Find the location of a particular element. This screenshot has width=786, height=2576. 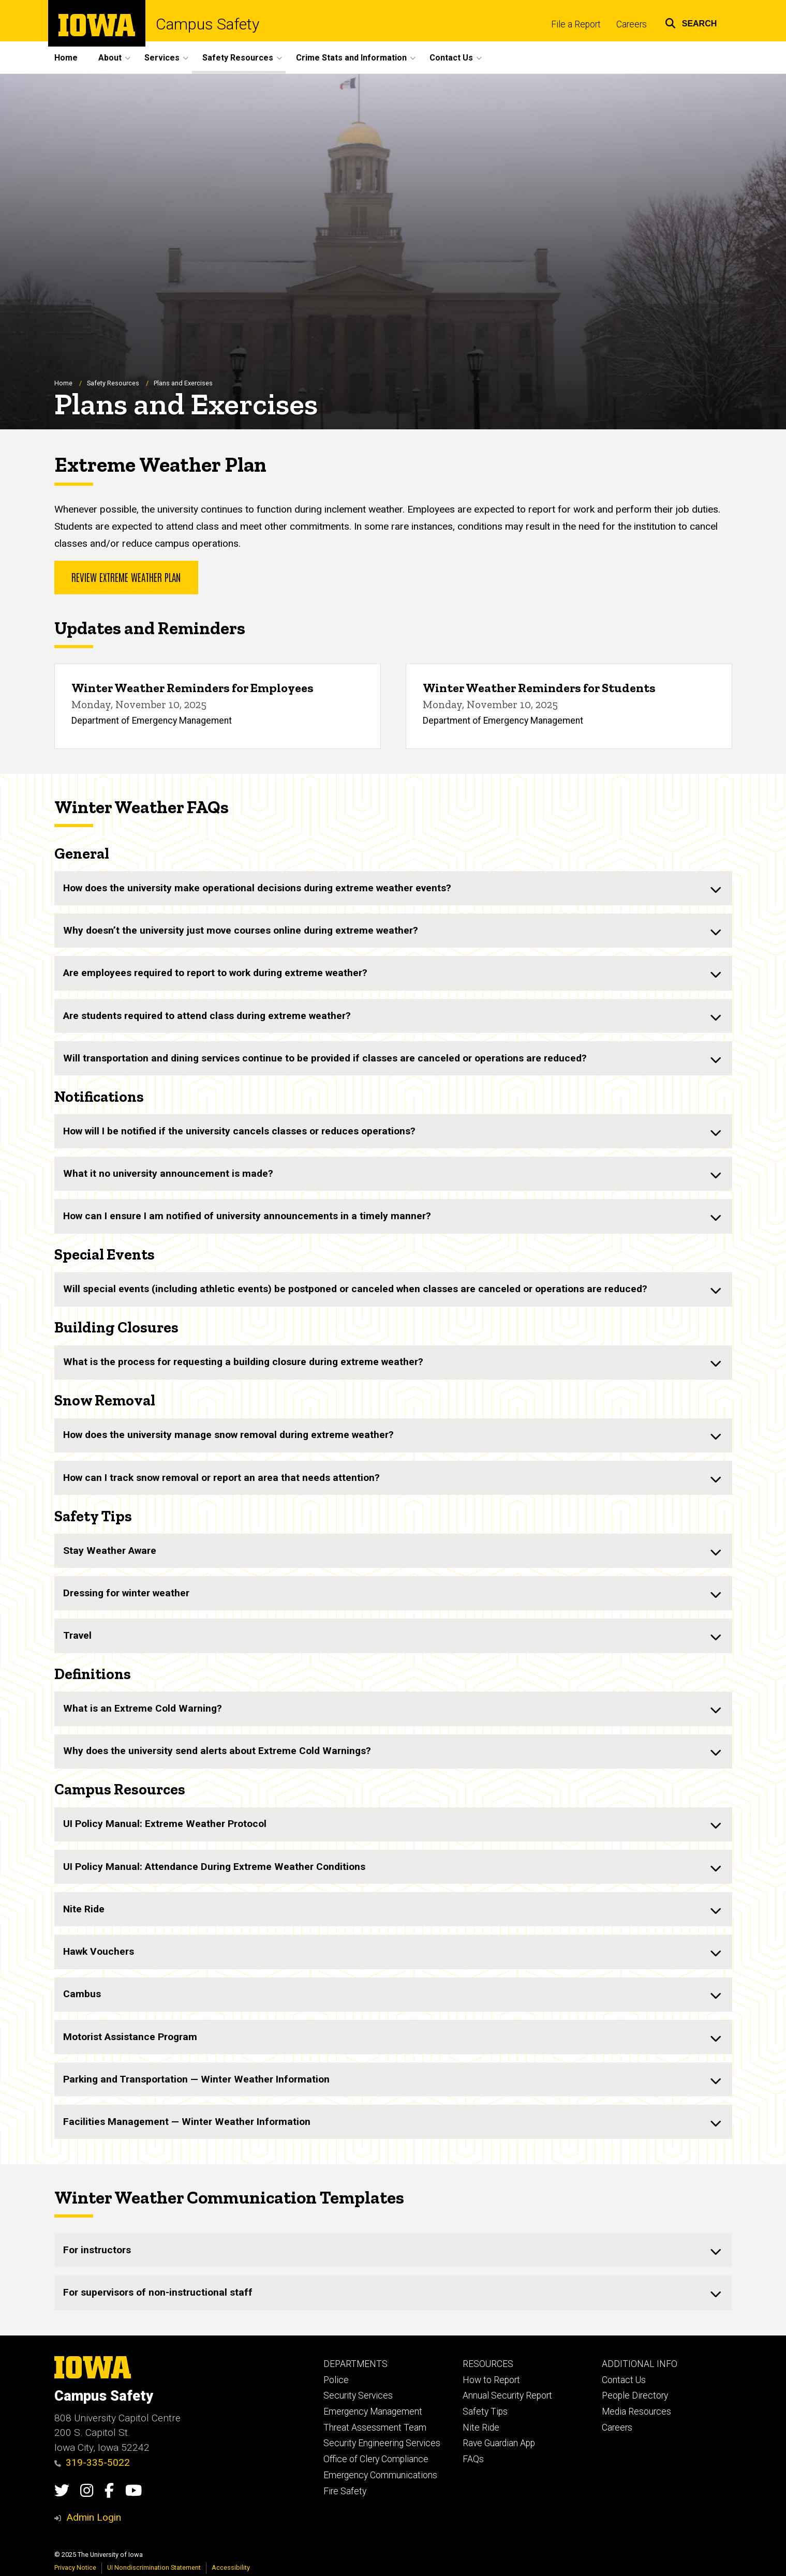

File a Report is located at coordinates (576, 24).